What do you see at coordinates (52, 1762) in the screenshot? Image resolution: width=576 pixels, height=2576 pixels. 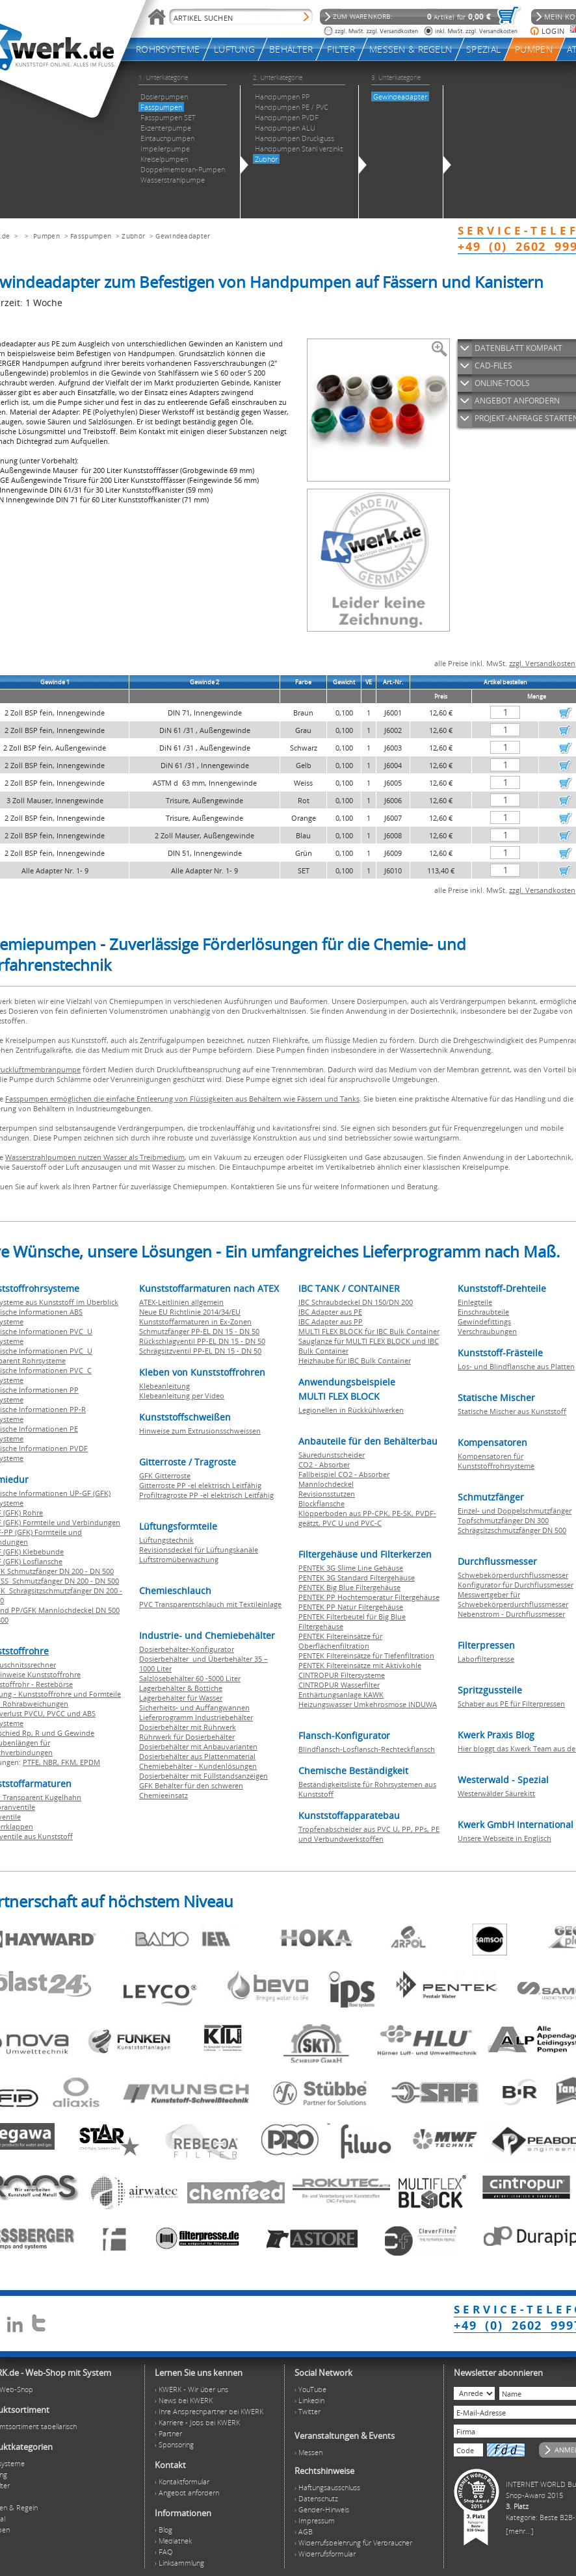 I see `NBR,` at bounding box center [52, 1762].